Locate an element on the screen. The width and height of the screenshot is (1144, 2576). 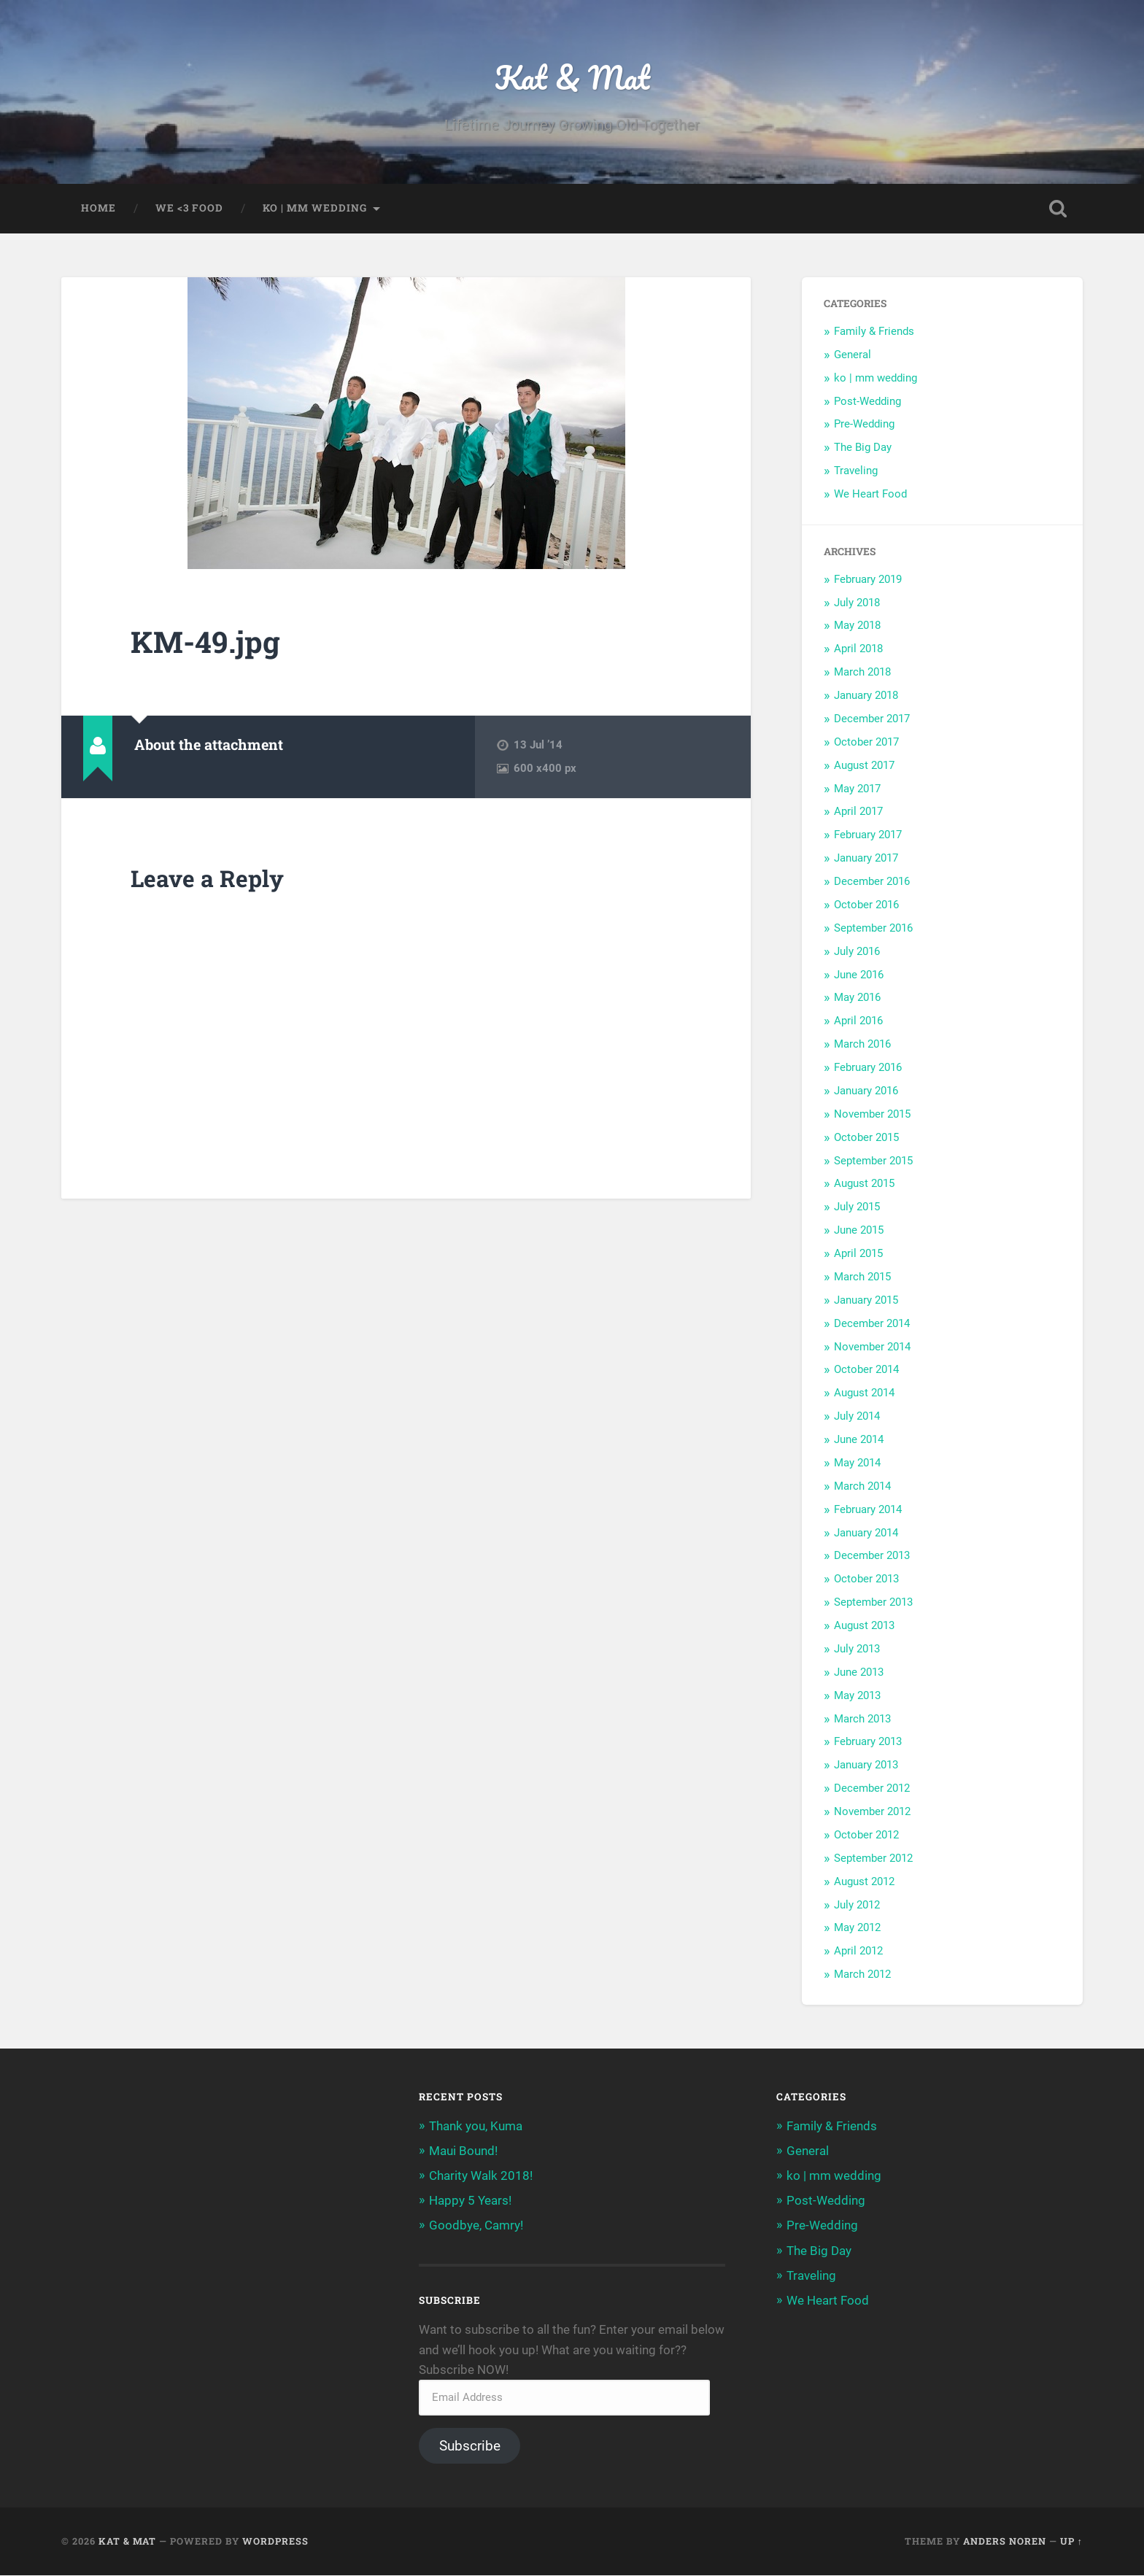
April 2012 is located at coordinates (858, 1951).